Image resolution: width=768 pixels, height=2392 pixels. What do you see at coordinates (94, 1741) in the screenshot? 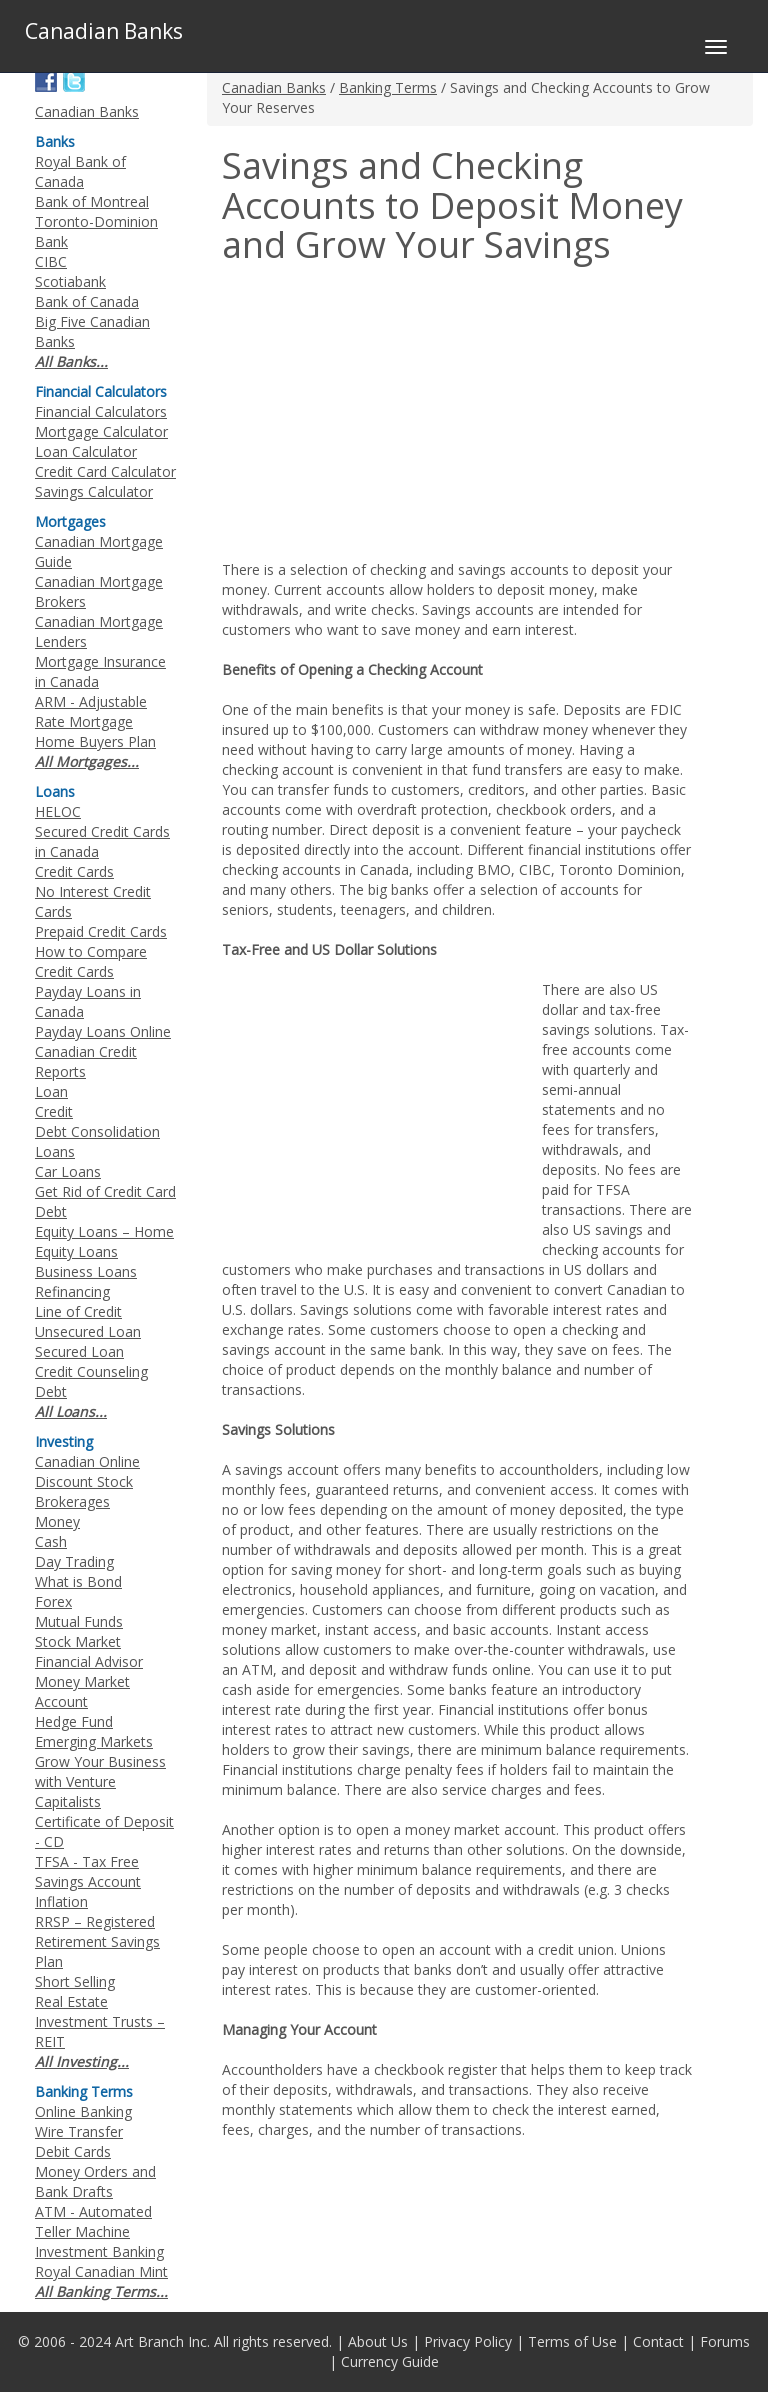
I see `Emerging Markets` at bounding box center [94, 1741].